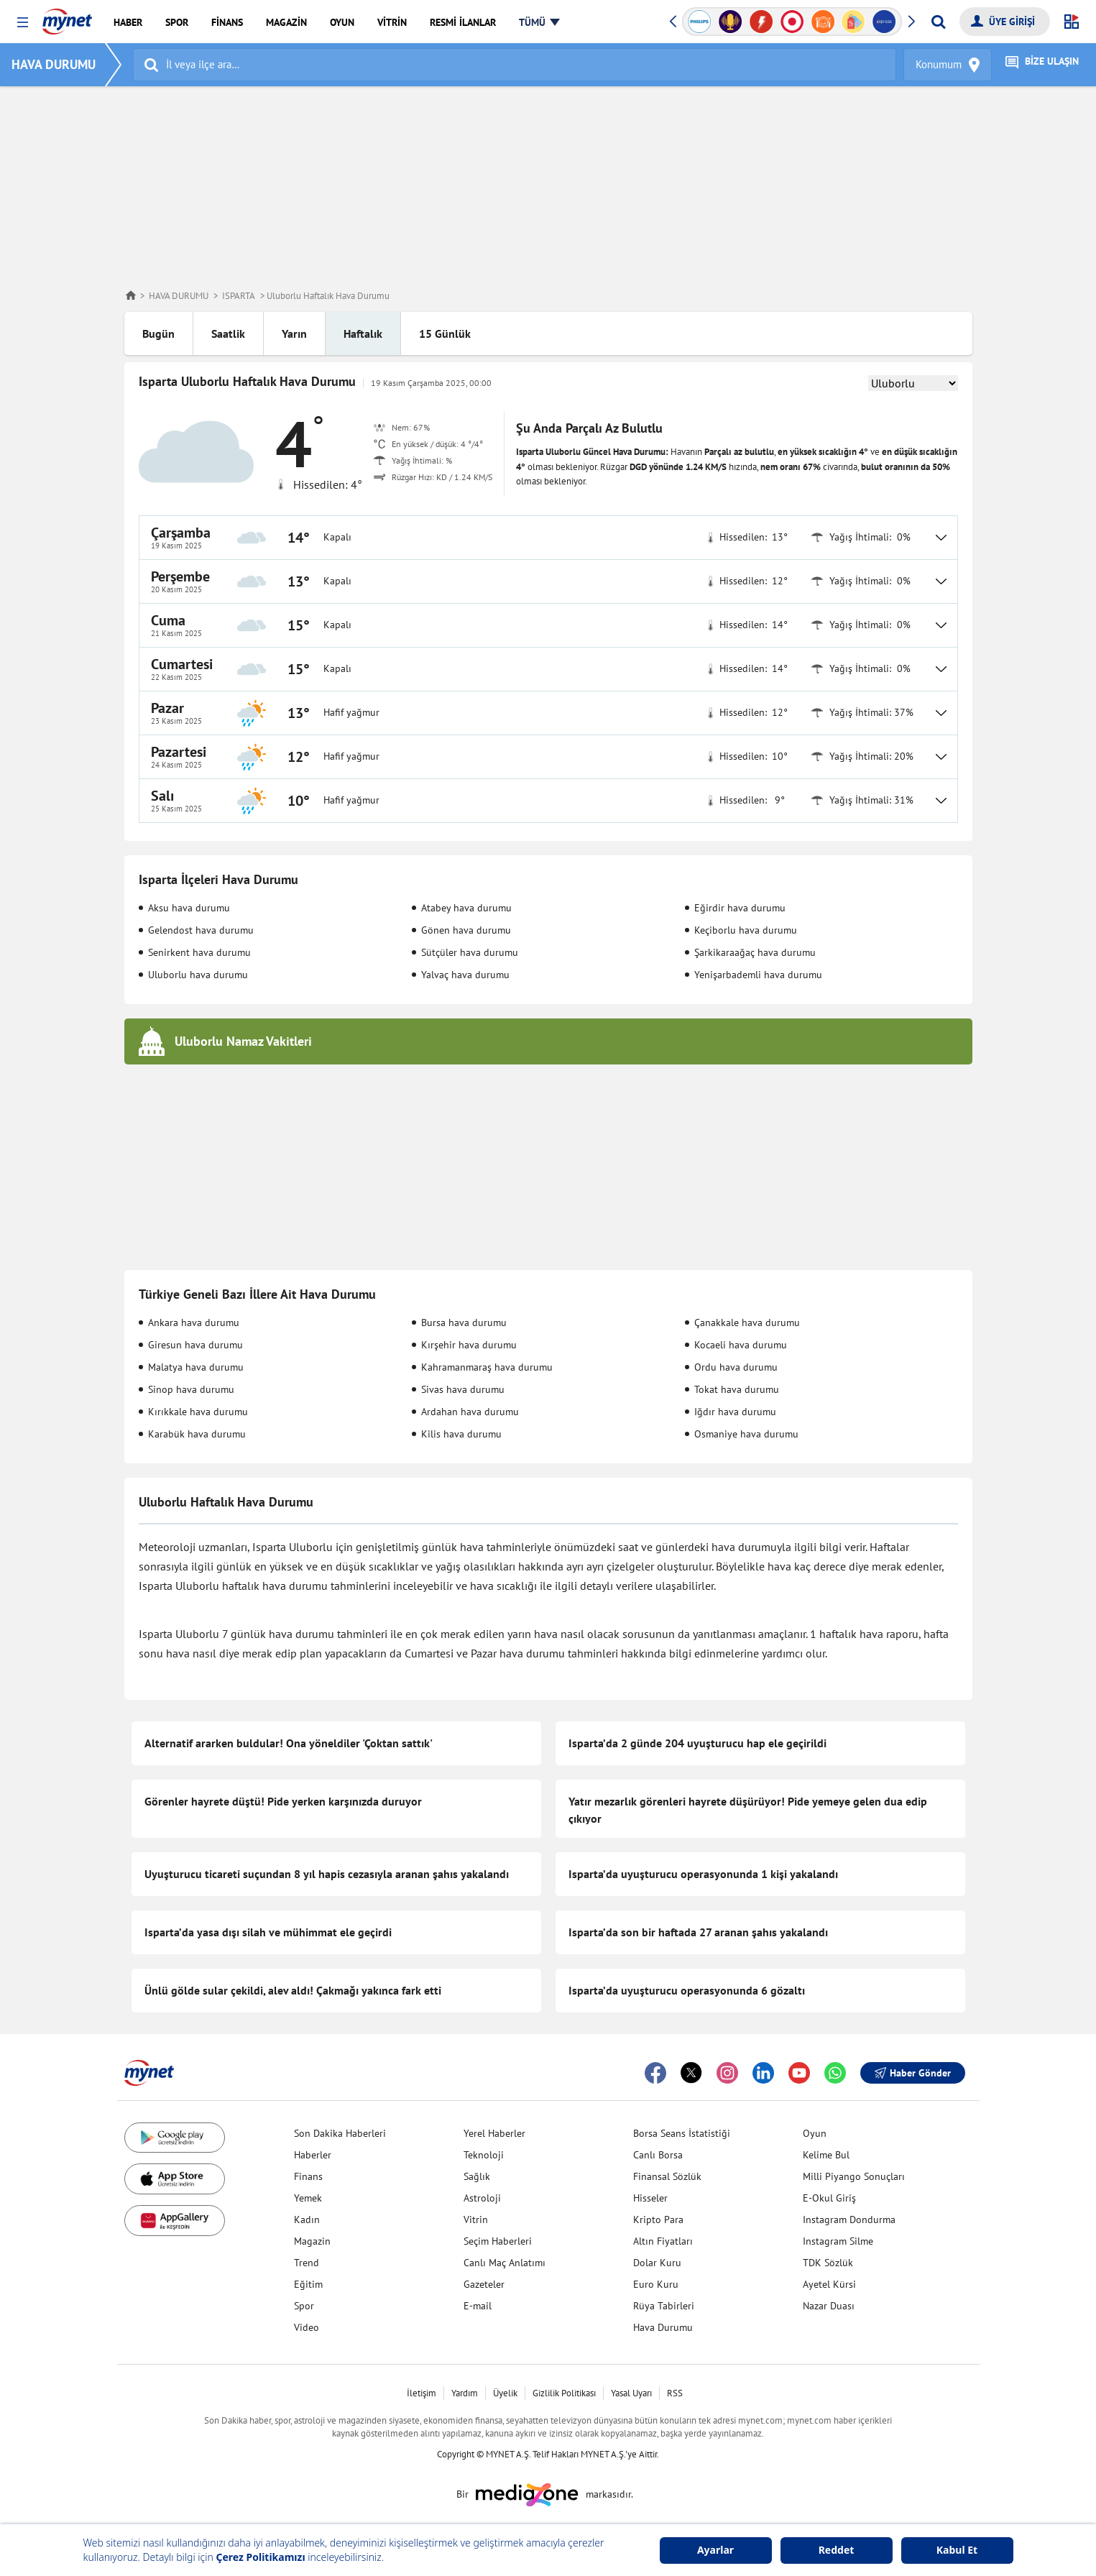 This screenshot has height=2576, width=1096. I want to click on Uluborlu hava durumu, so click(198, 974).